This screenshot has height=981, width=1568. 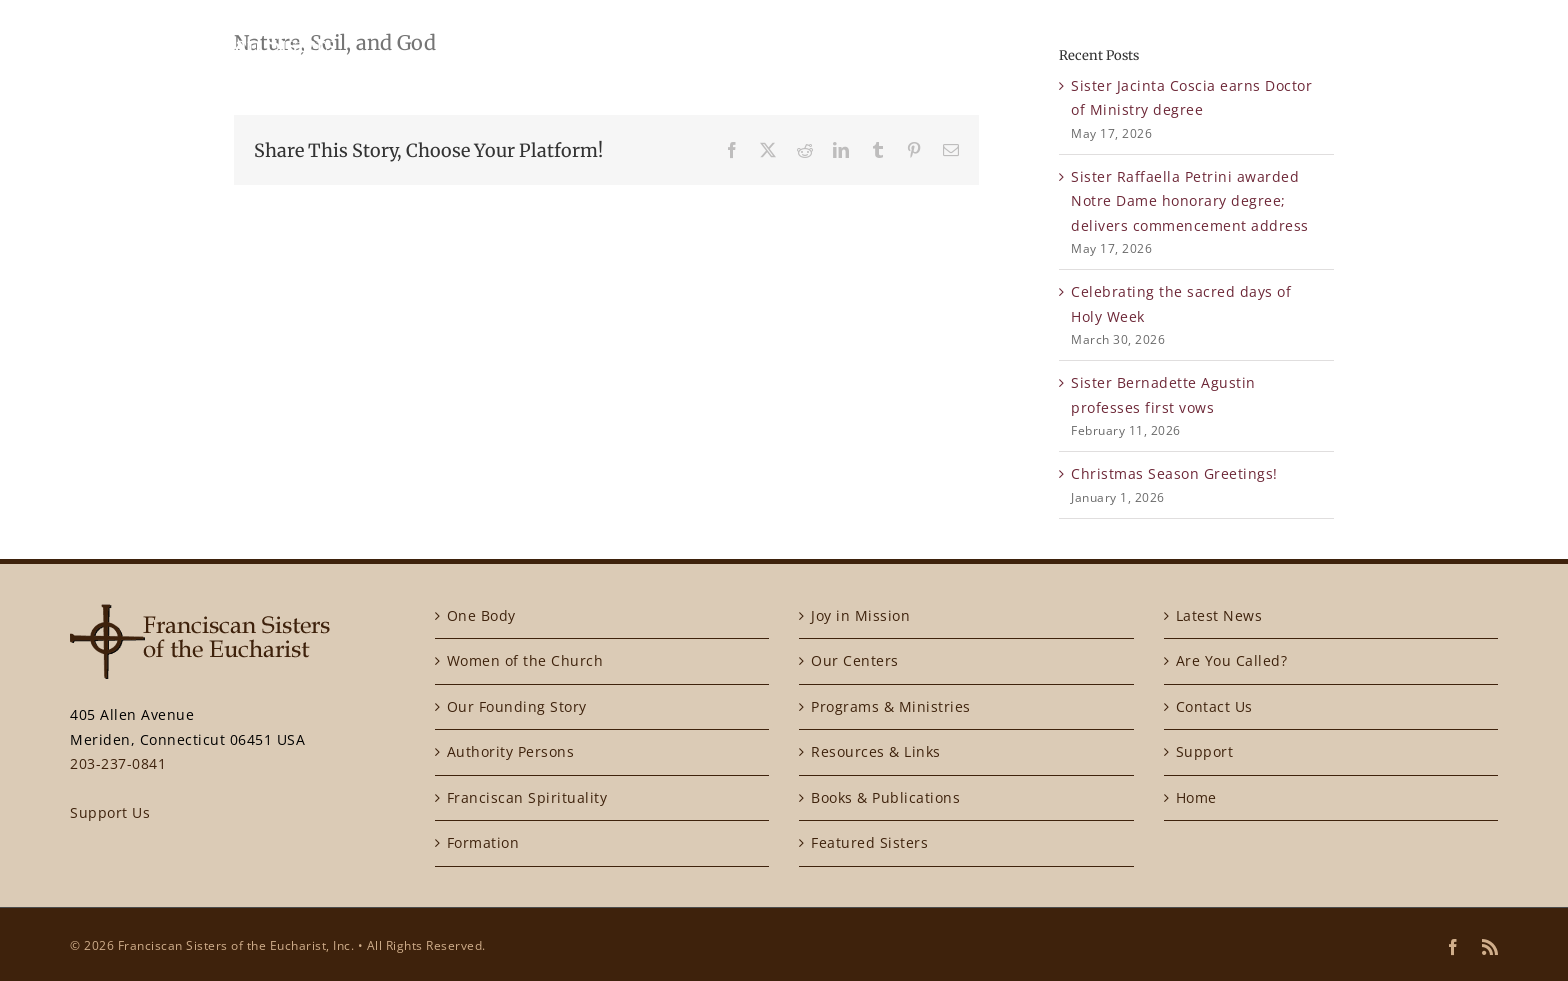 I want to click on Support, so click(x=1205, y=751).